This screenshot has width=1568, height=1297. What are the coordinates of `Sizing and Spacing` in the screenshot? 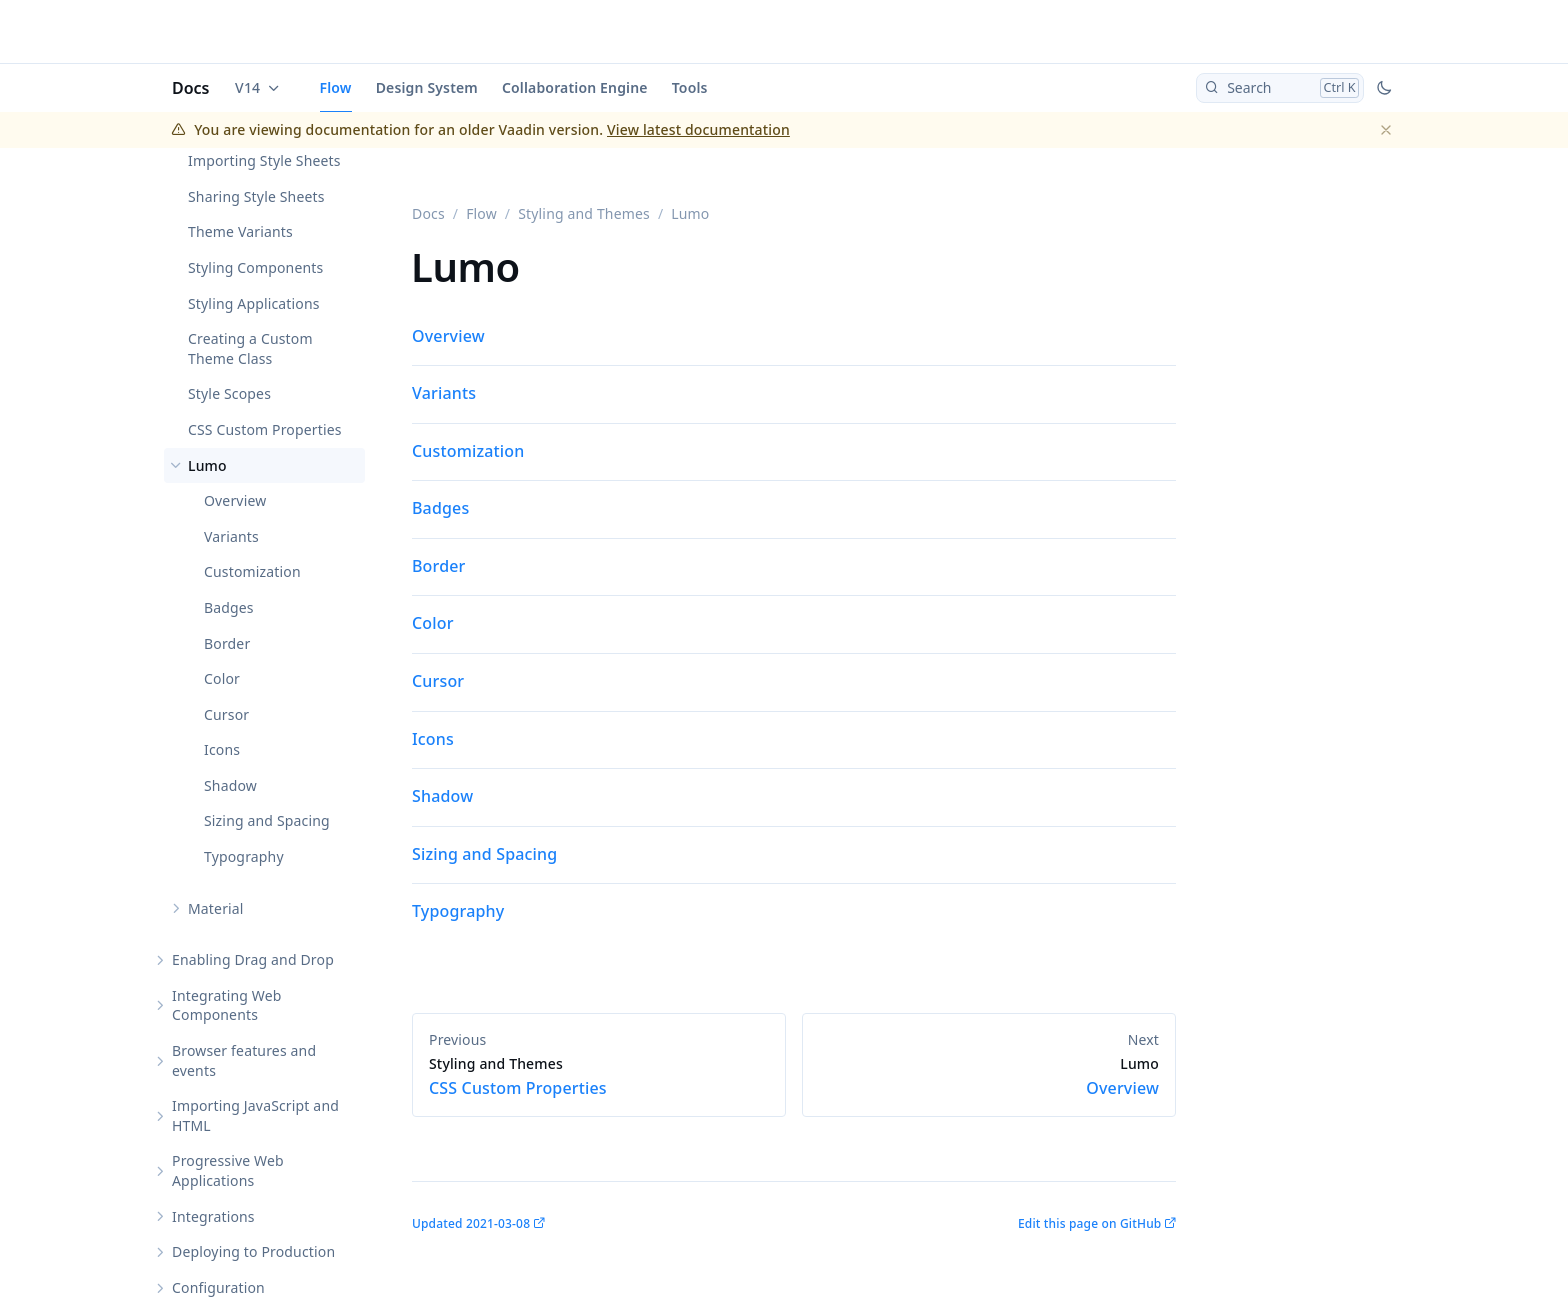 It's located at (267, 820).